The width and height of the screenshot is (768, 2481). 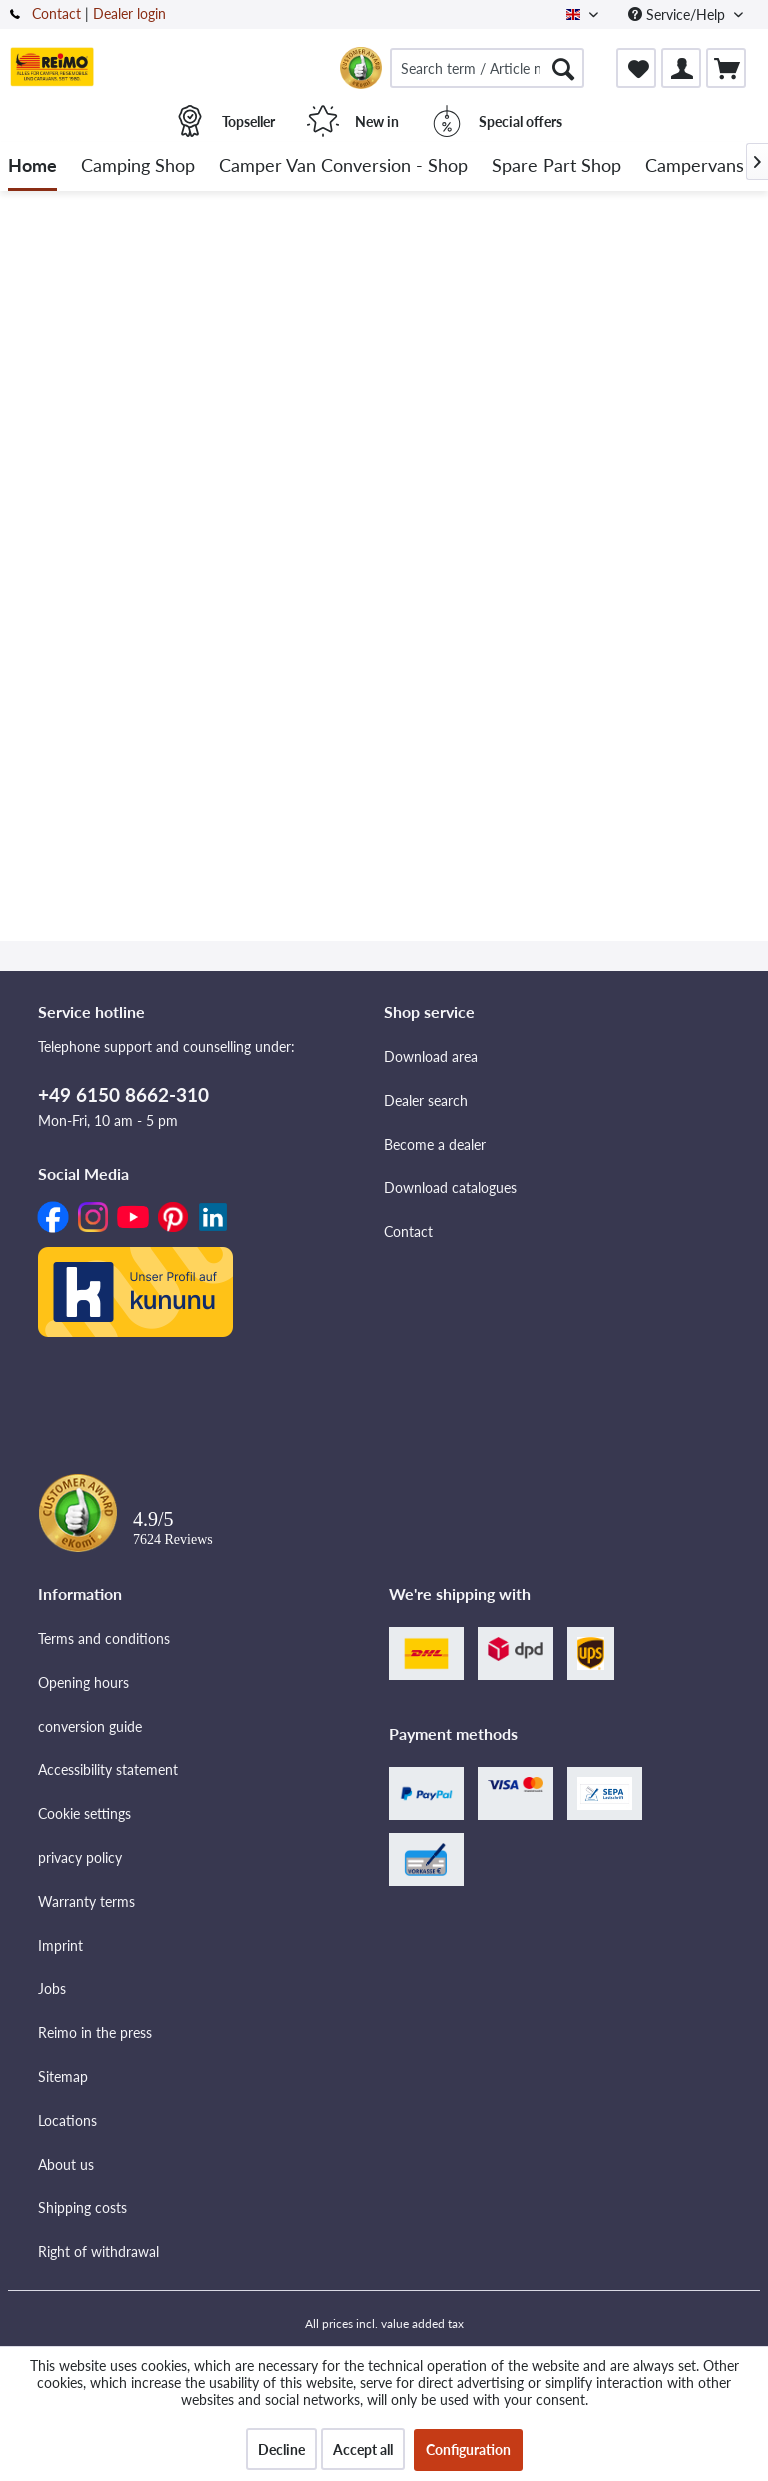 I want to click on +49 6150 8662-310, so click(x=123, y=1094).